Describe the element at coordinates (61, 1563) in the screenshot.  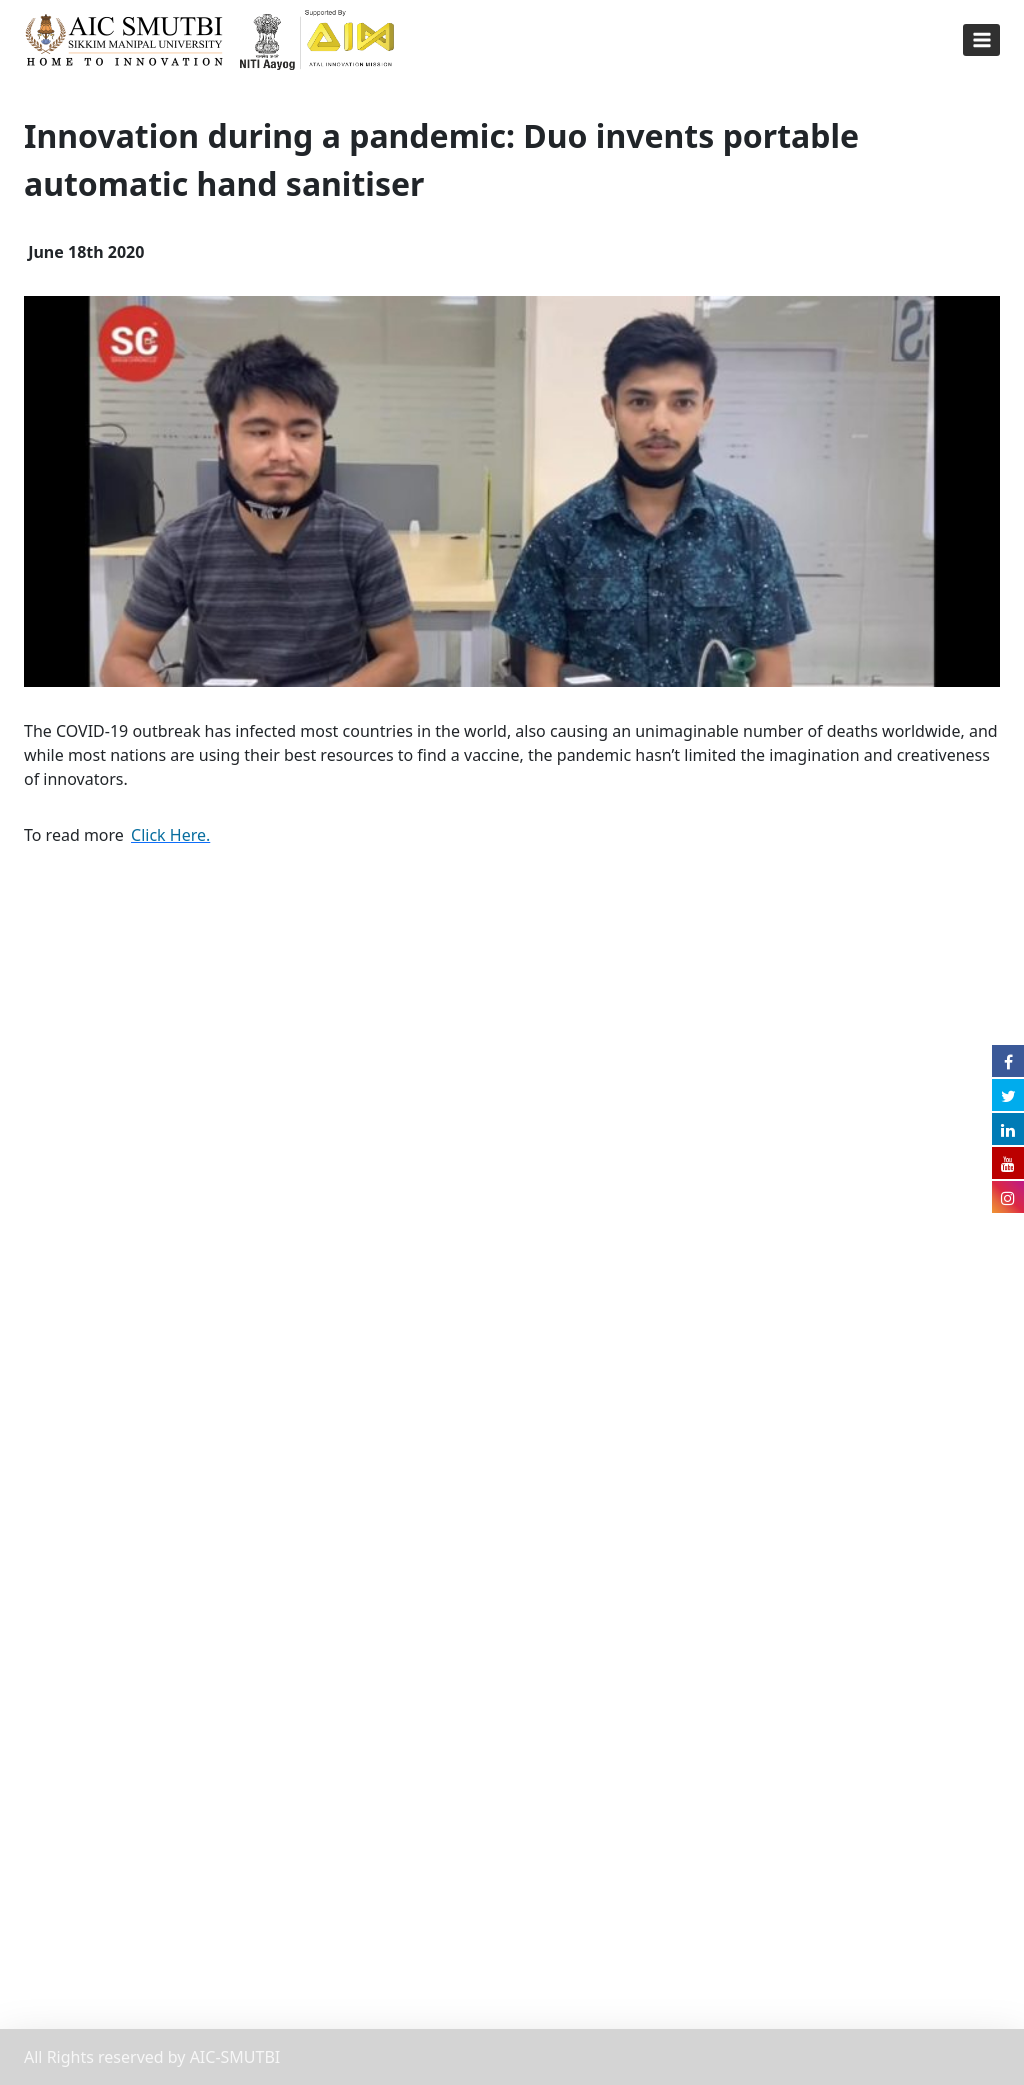
I see `Grievance` at that location.